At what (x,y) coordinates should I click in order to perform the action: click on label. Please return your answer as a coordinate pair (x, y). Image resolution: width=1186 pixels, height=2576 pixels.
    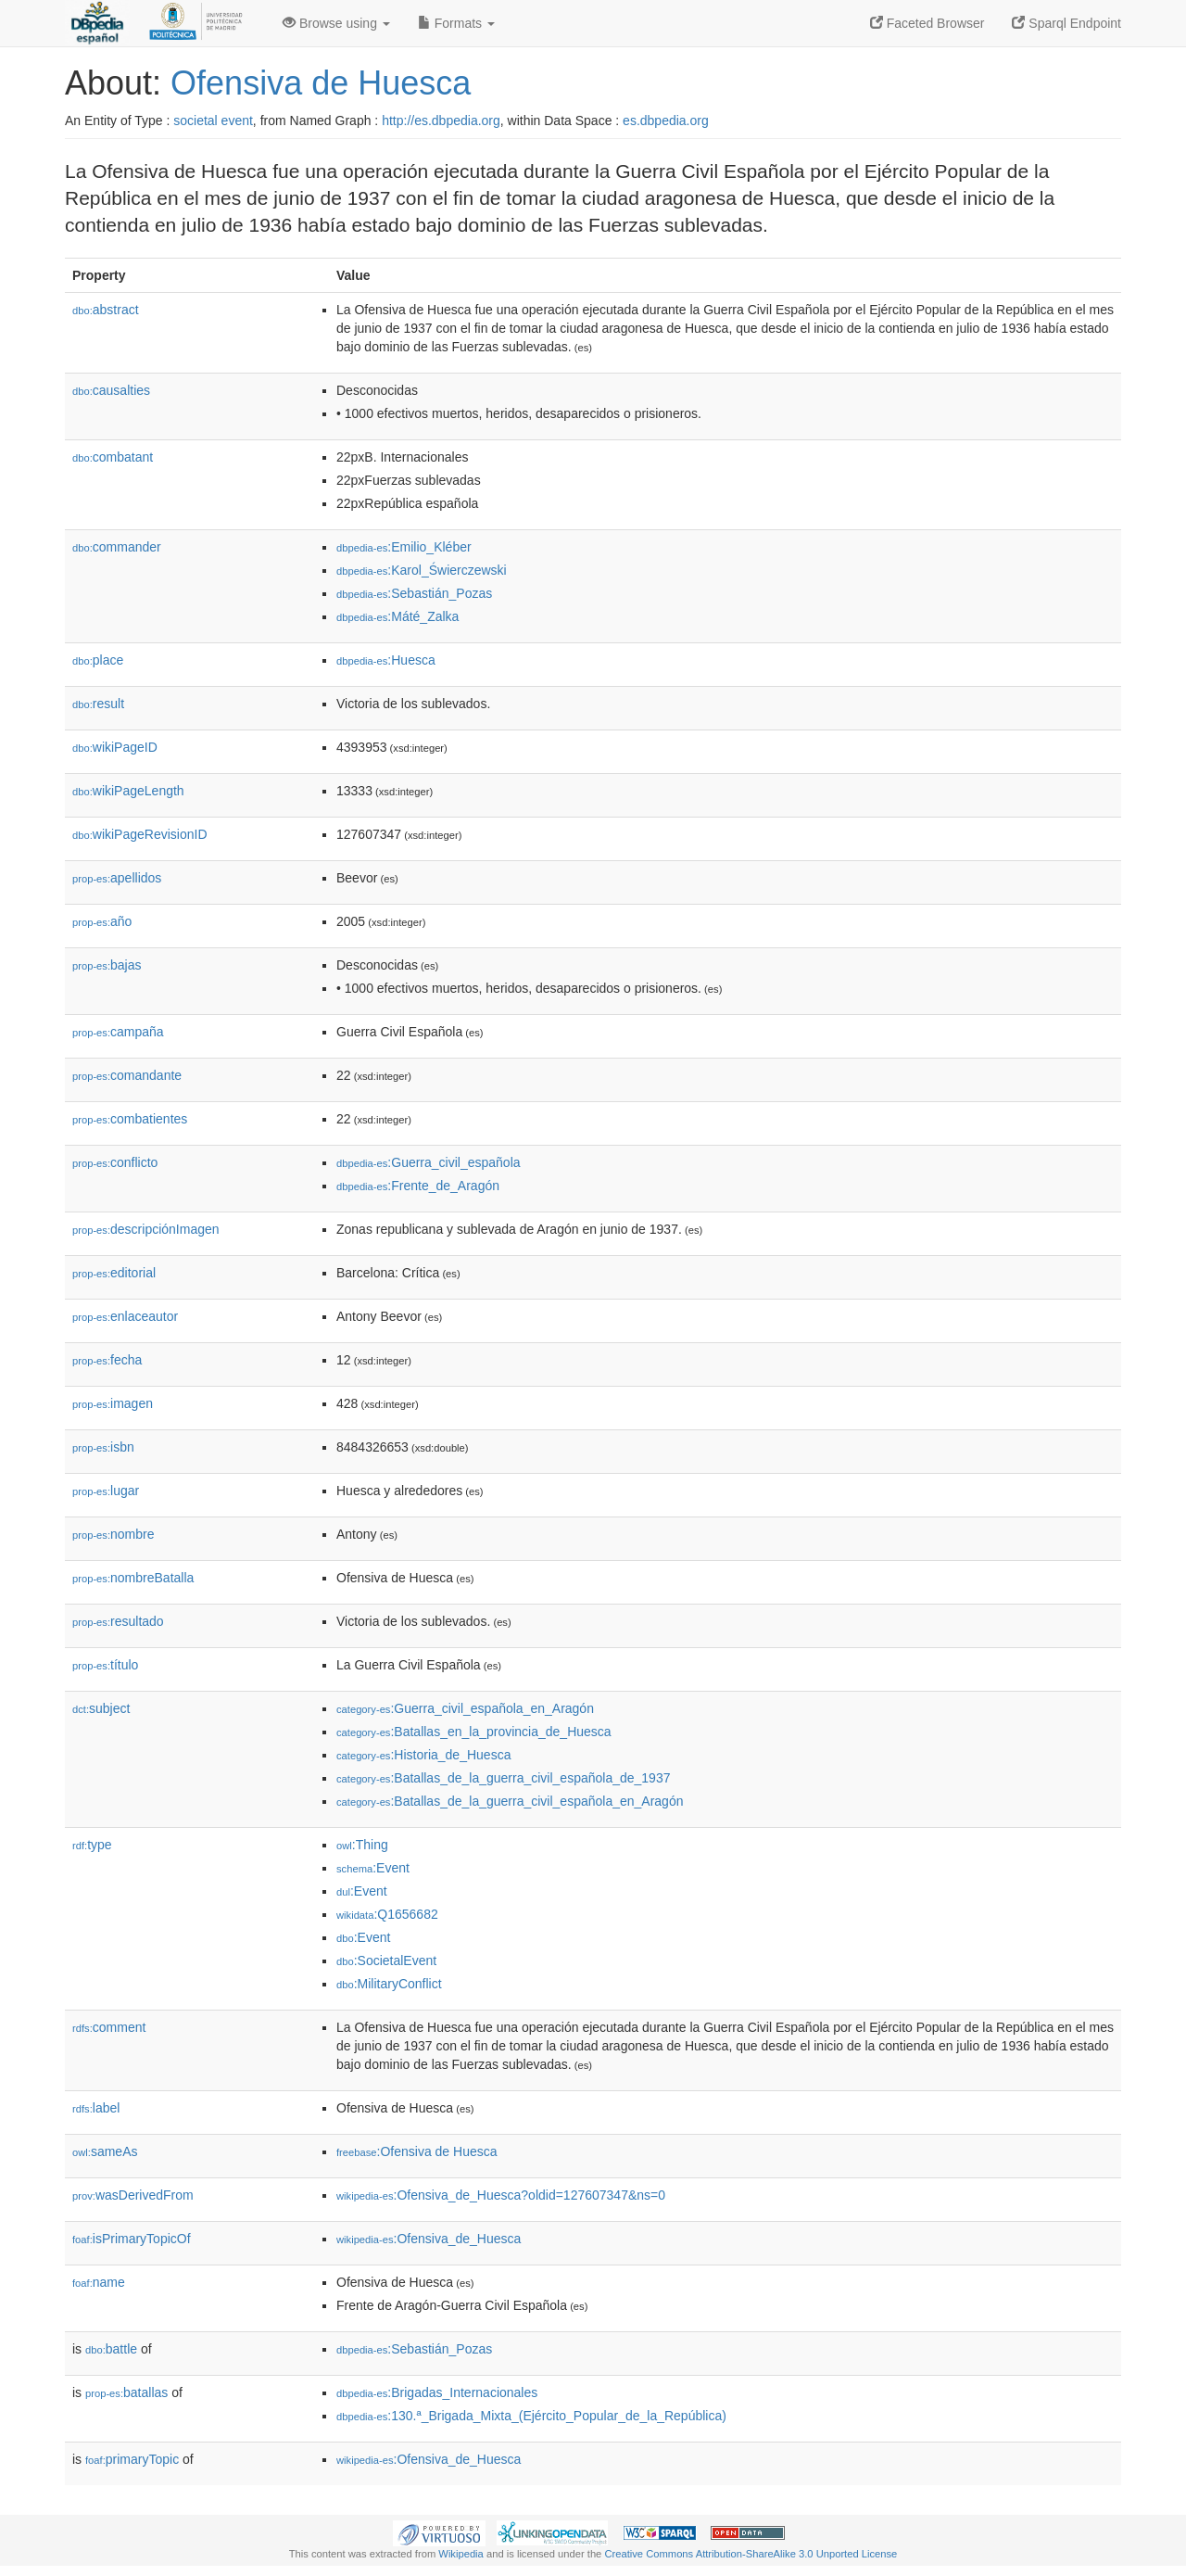
    Looking at the image, I should click on (96, 2107).